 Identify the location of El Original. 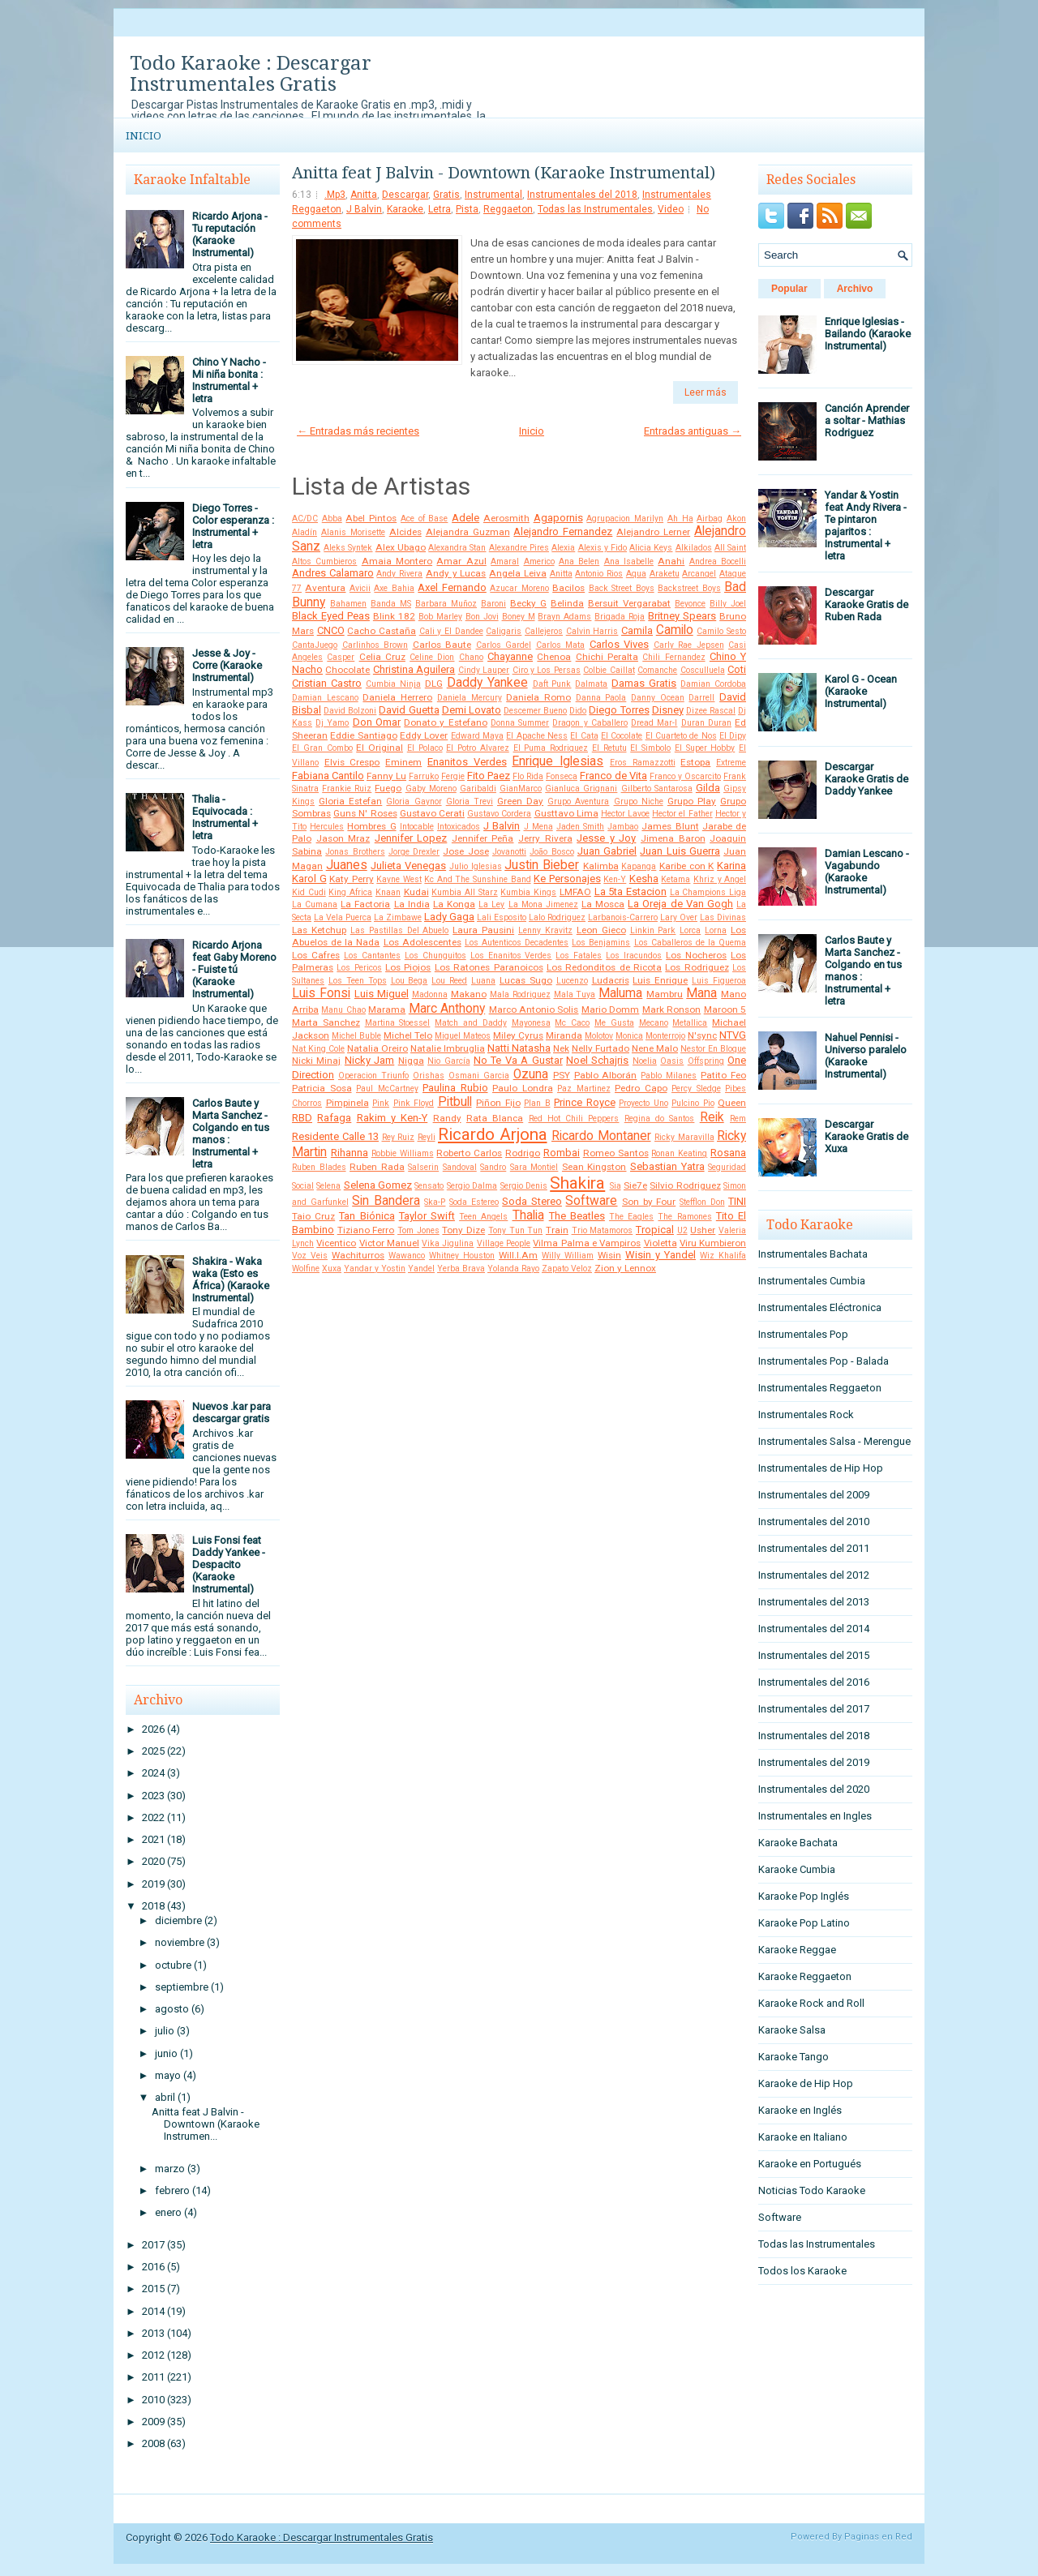
(379, 747).